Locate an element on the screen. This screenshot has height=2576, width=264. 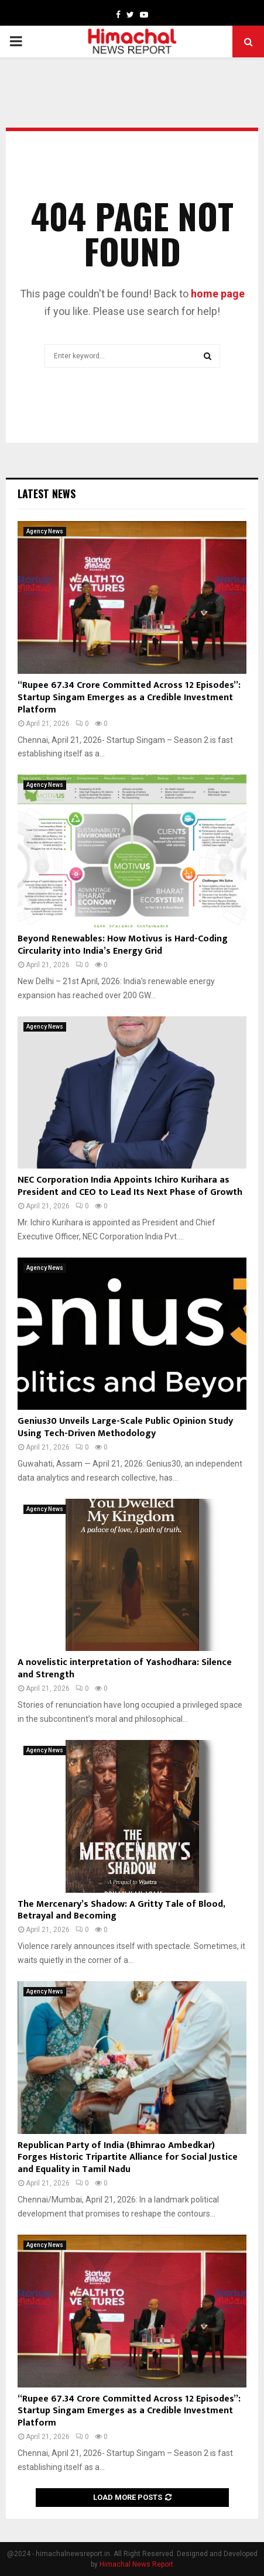
A novelistic interpretation of Yashodhara: Silence and Strength is located at coordinates (125, 1668).